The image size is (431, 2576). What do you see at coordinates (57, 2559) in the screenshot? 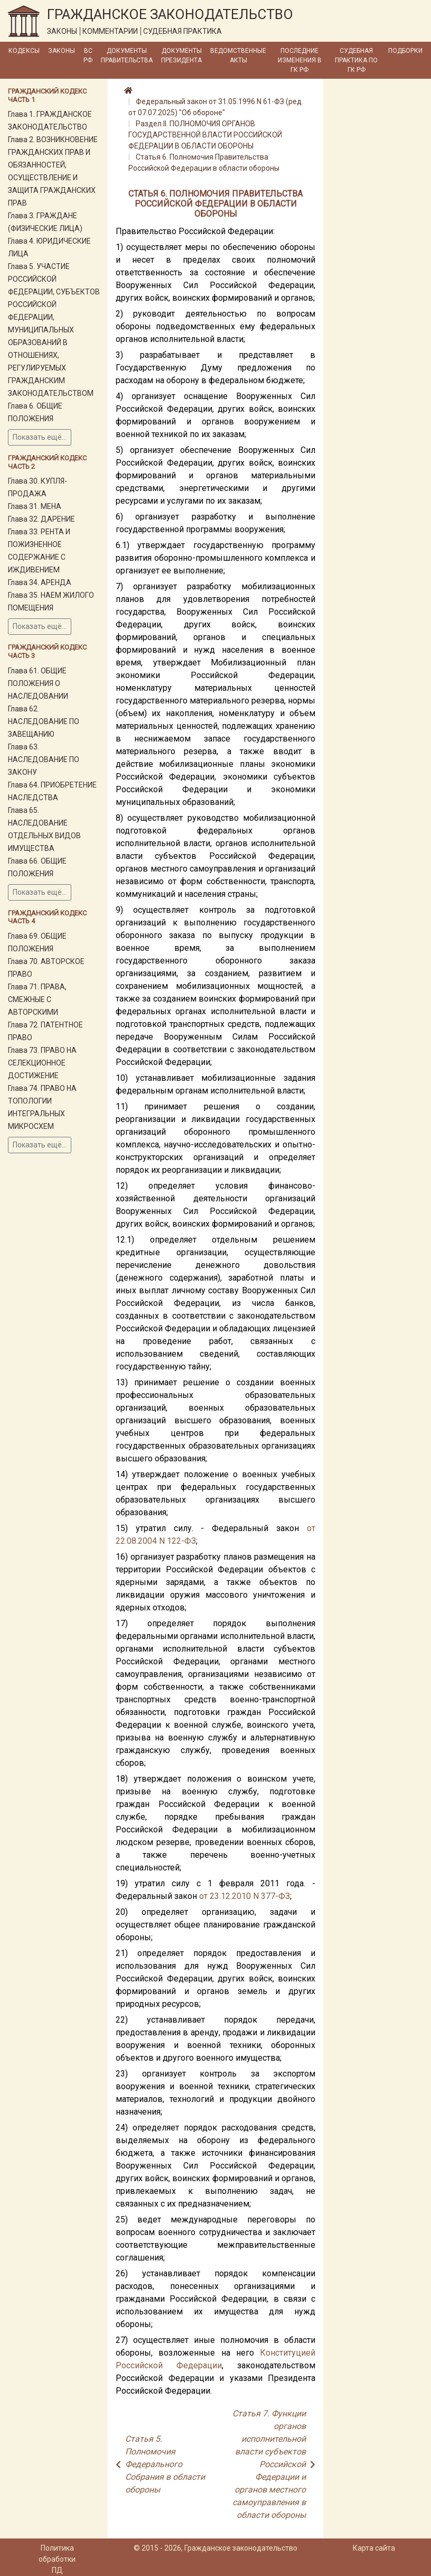
I see `Политика обработки ПД` at bounding box center [57, 2559].